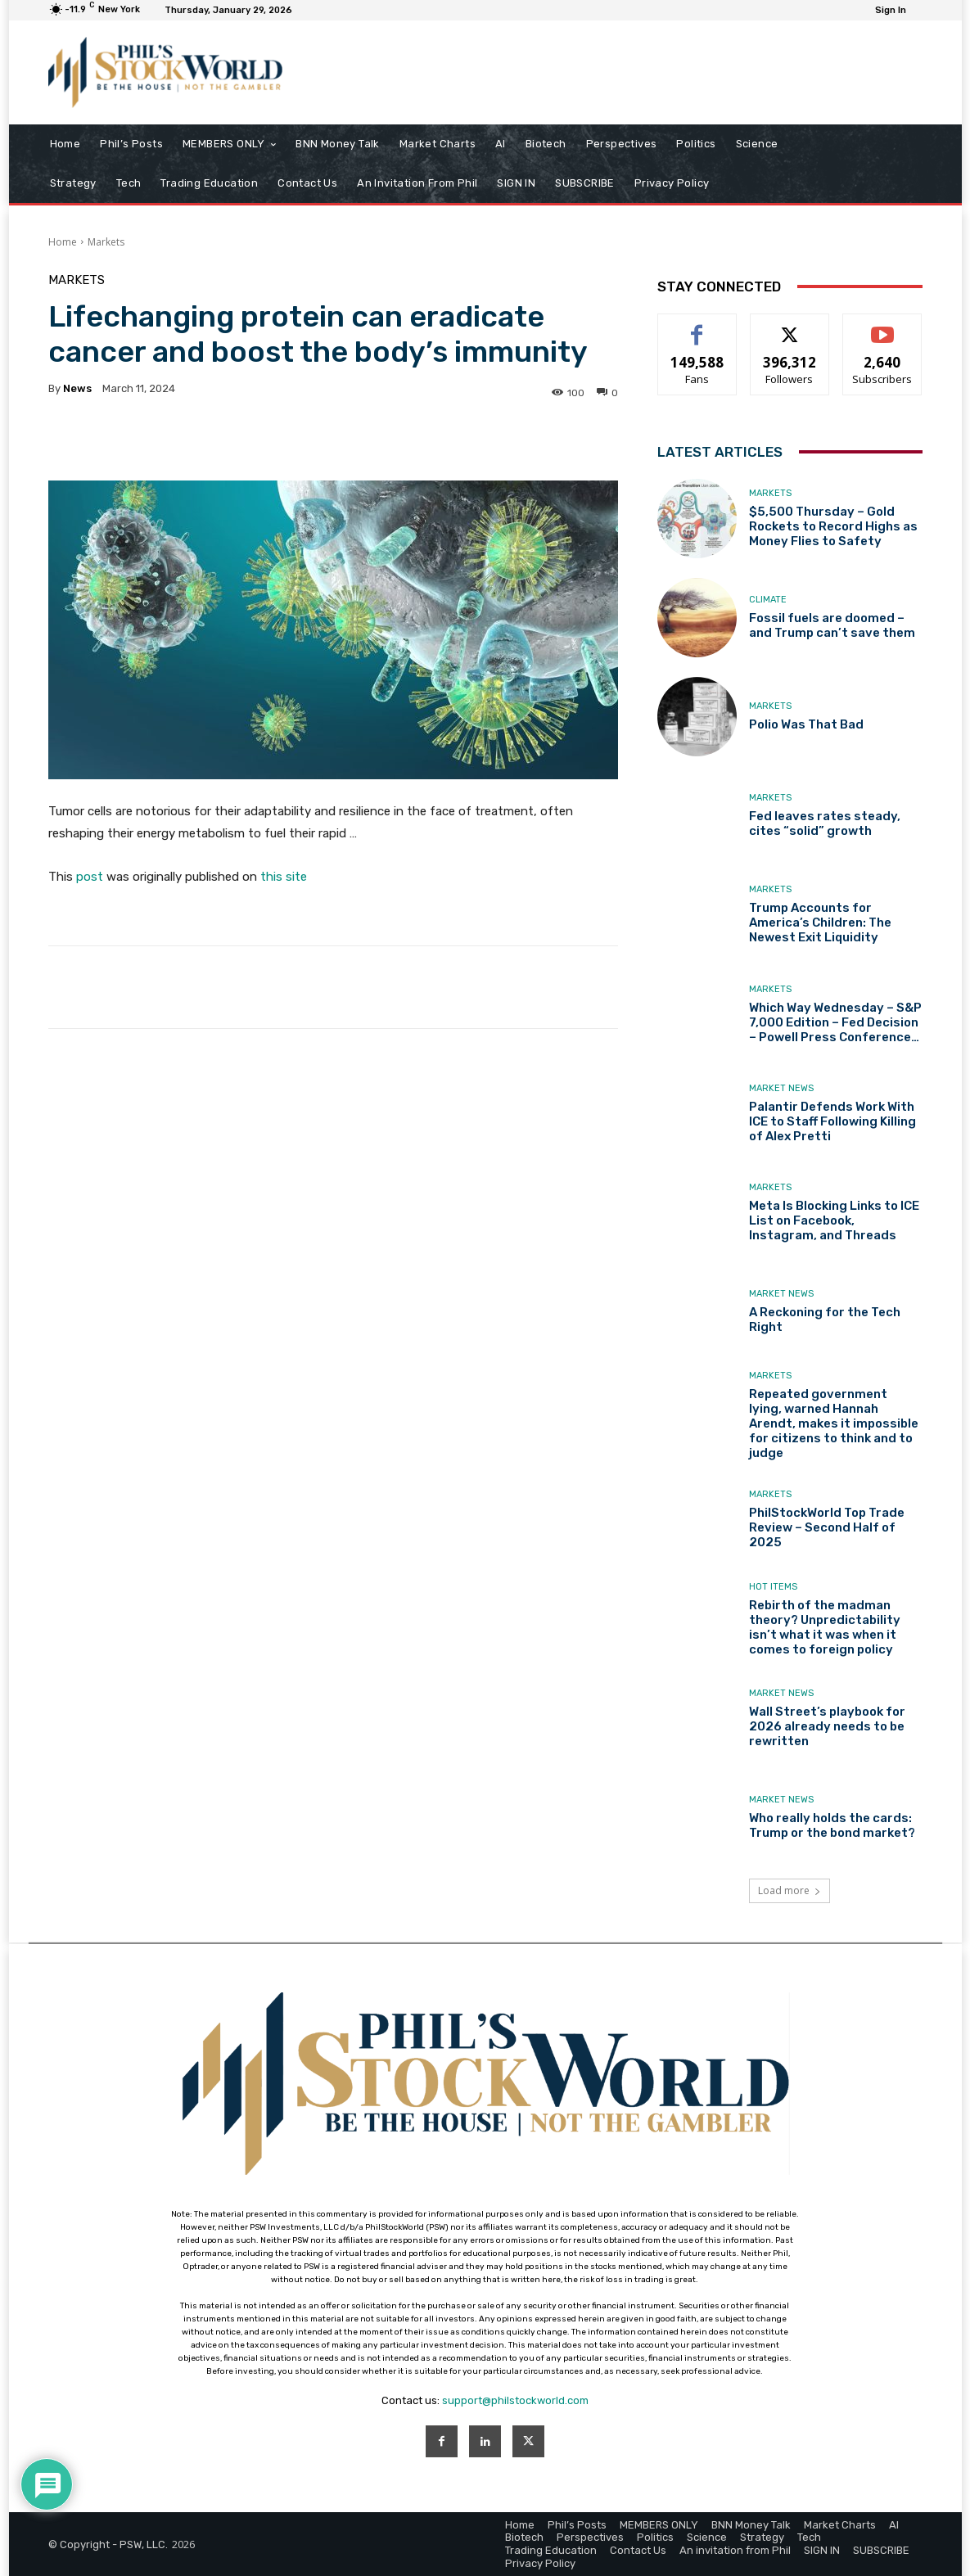 The height and width of the screenshot is (2576, 970). Describe the element at coordinates (833, 526) in the screenshot. I see `$5,500 Thursday – Gold Rockets to Record Highs as Money Flies to Safety` at that location.